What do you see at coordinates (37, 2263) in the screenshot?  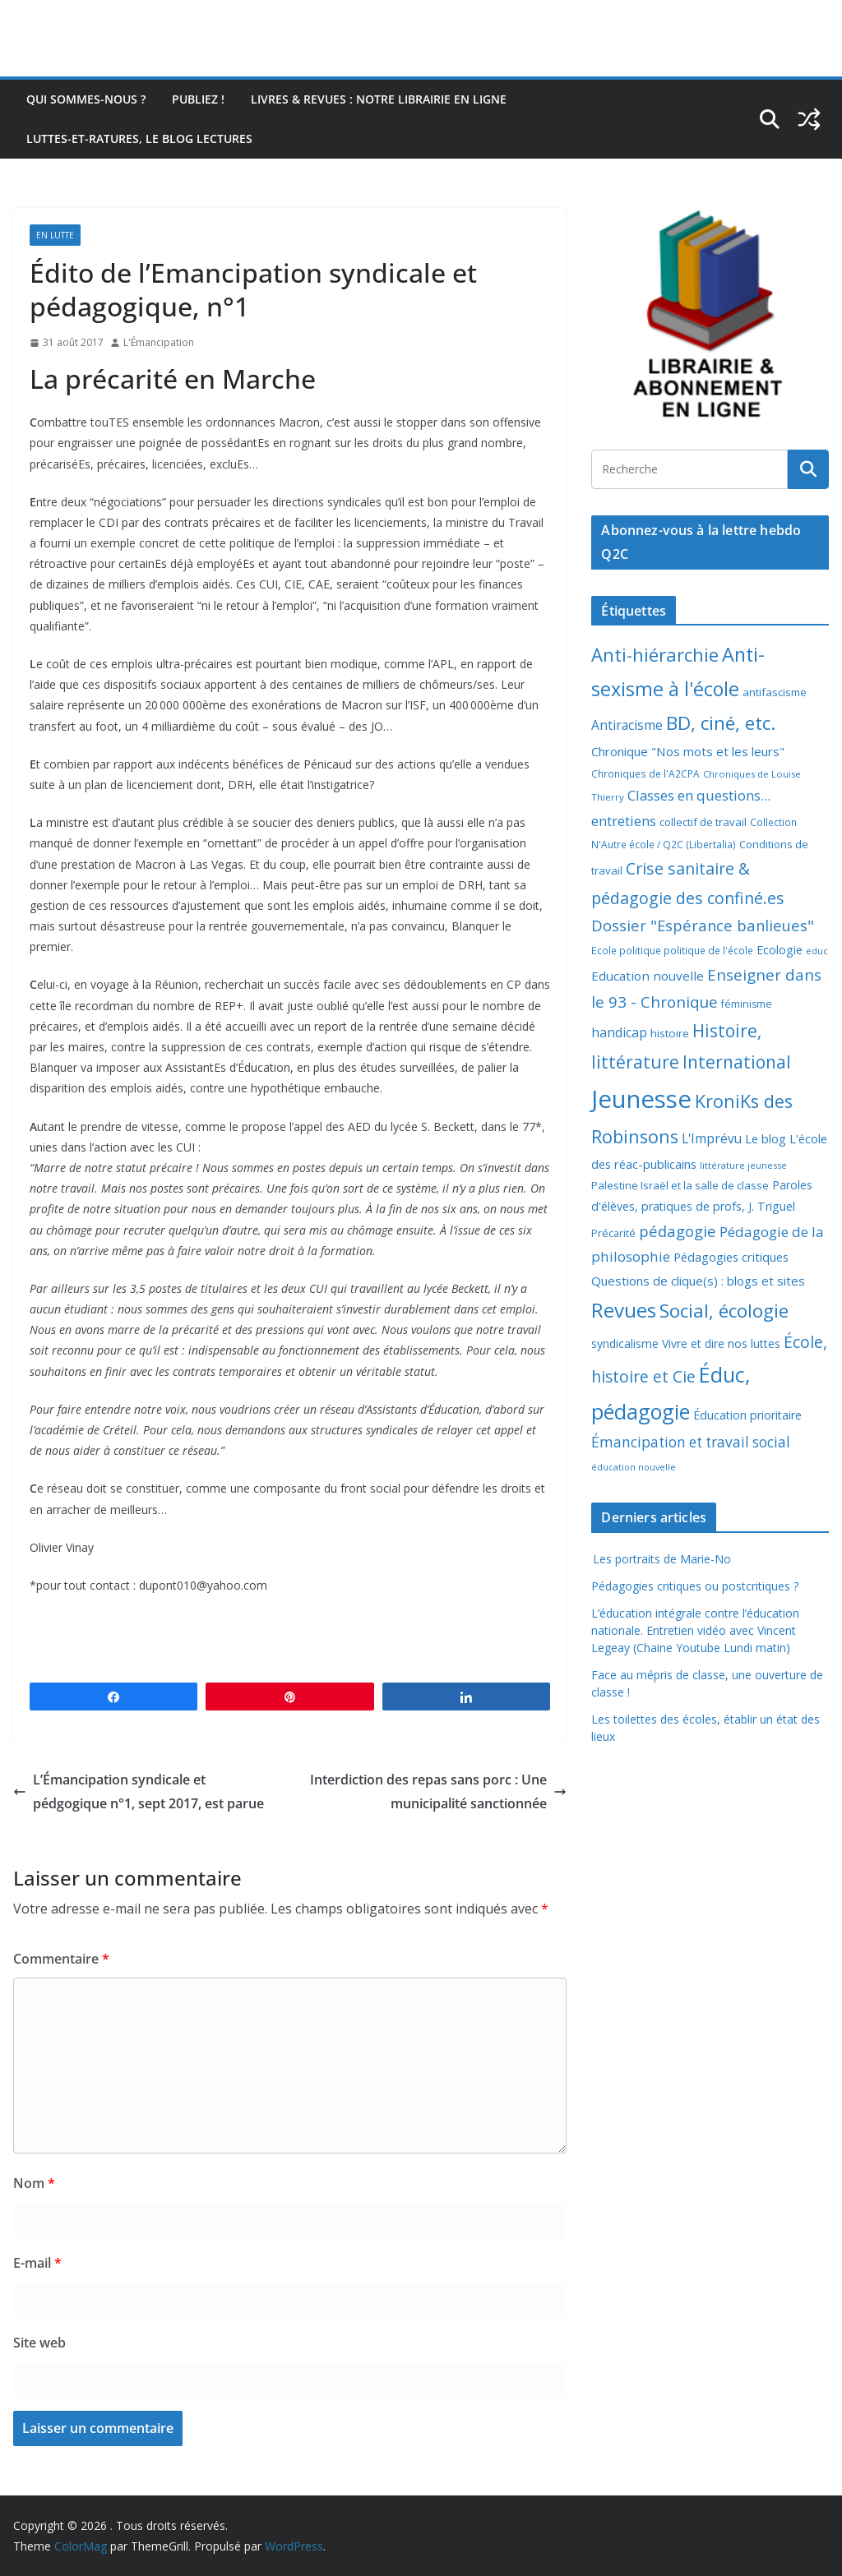 I see `E-mail` at bounding box center [37, 2263].